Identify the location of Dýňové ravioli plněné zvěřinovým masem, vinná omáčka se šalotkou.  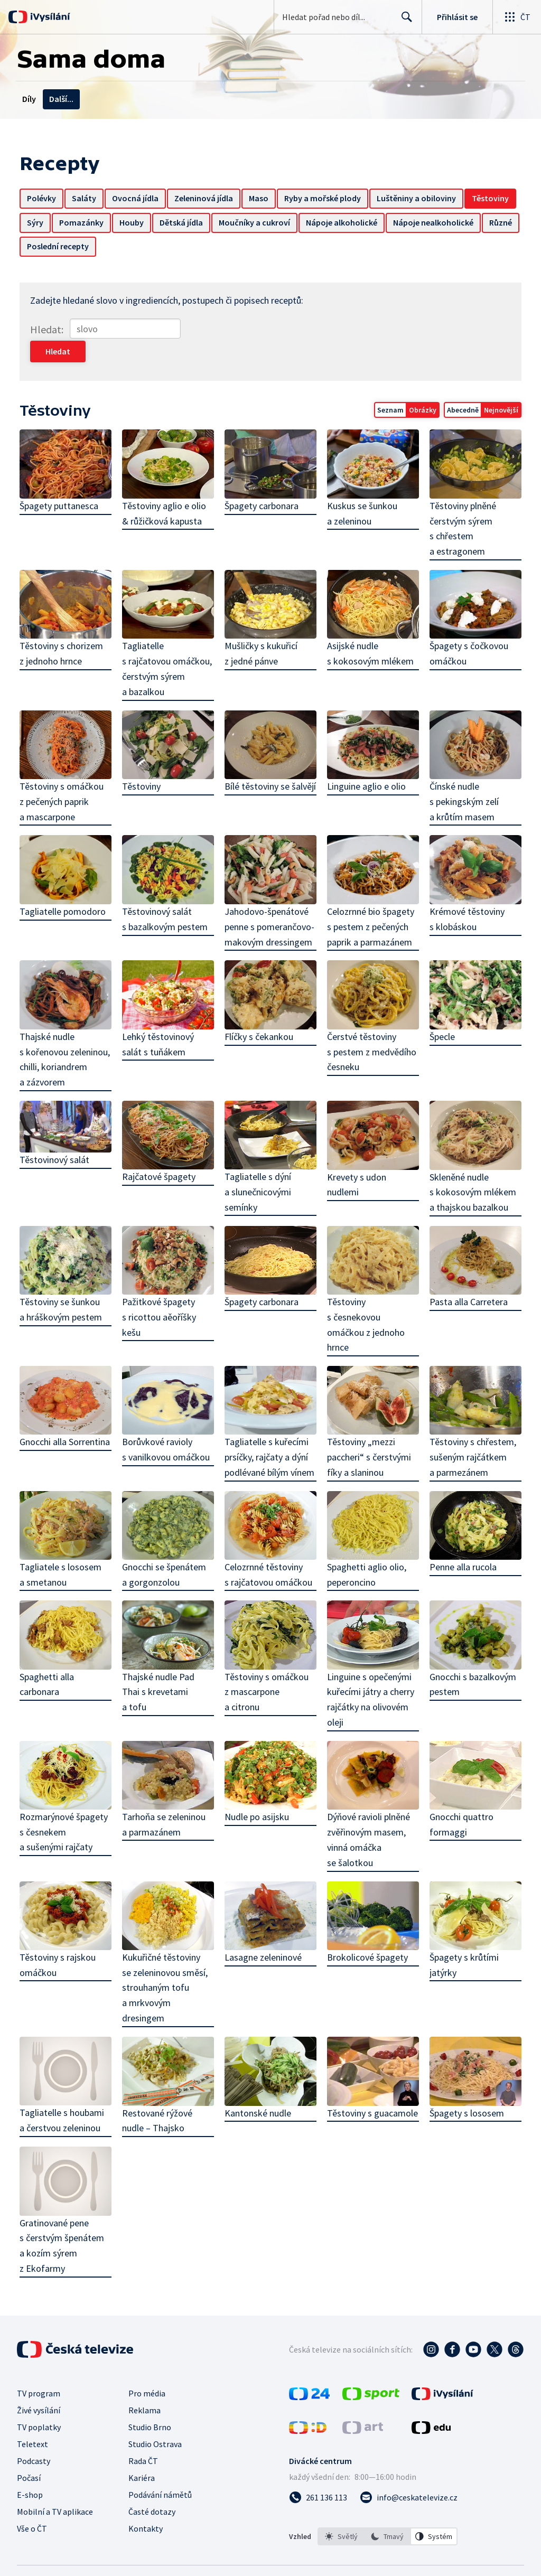
(368, 1810).